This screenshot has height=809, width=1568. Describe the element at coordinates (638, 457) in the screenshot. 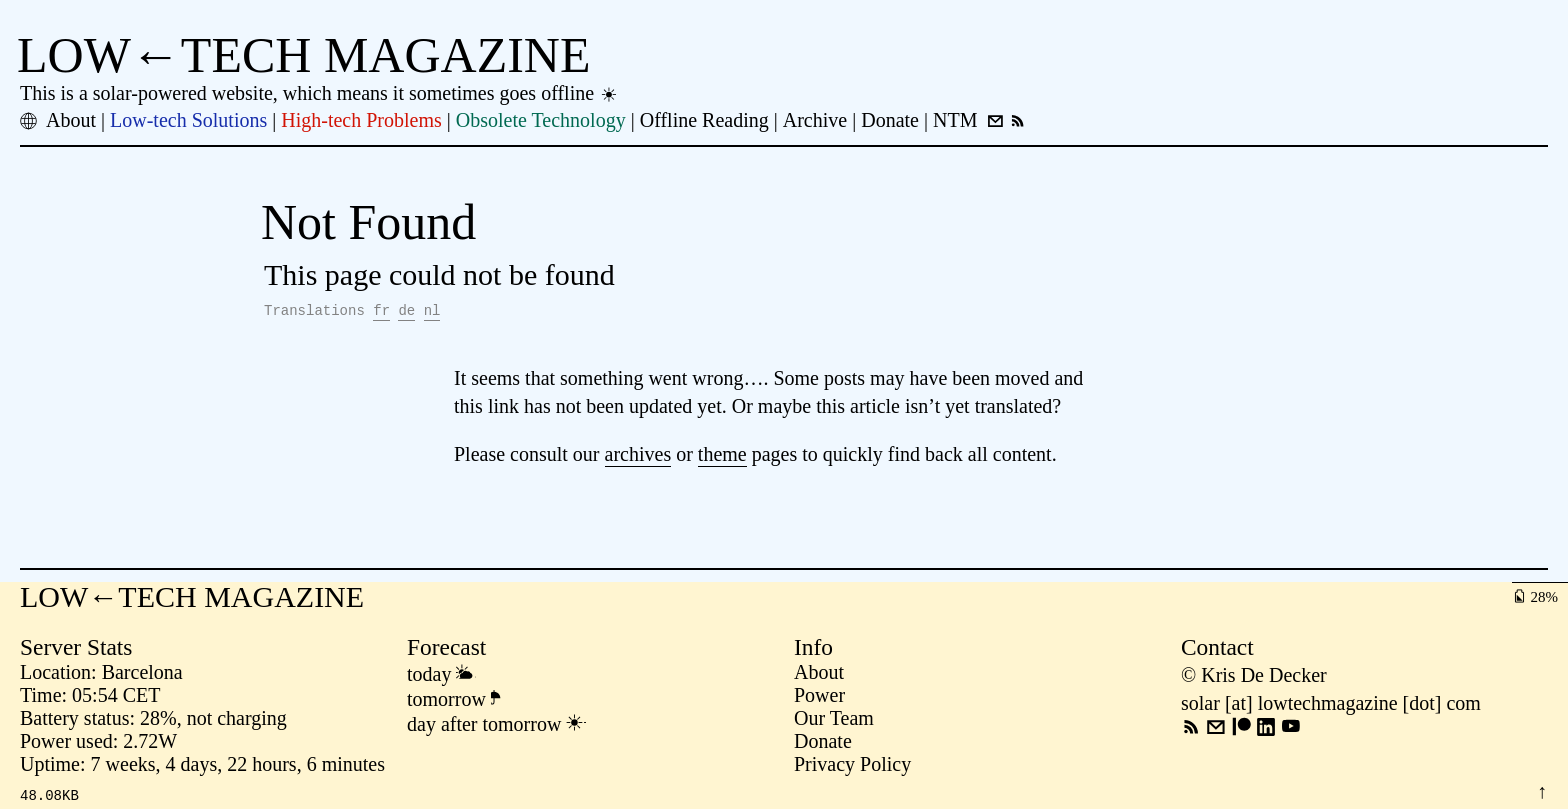

I see `archives` at that location.